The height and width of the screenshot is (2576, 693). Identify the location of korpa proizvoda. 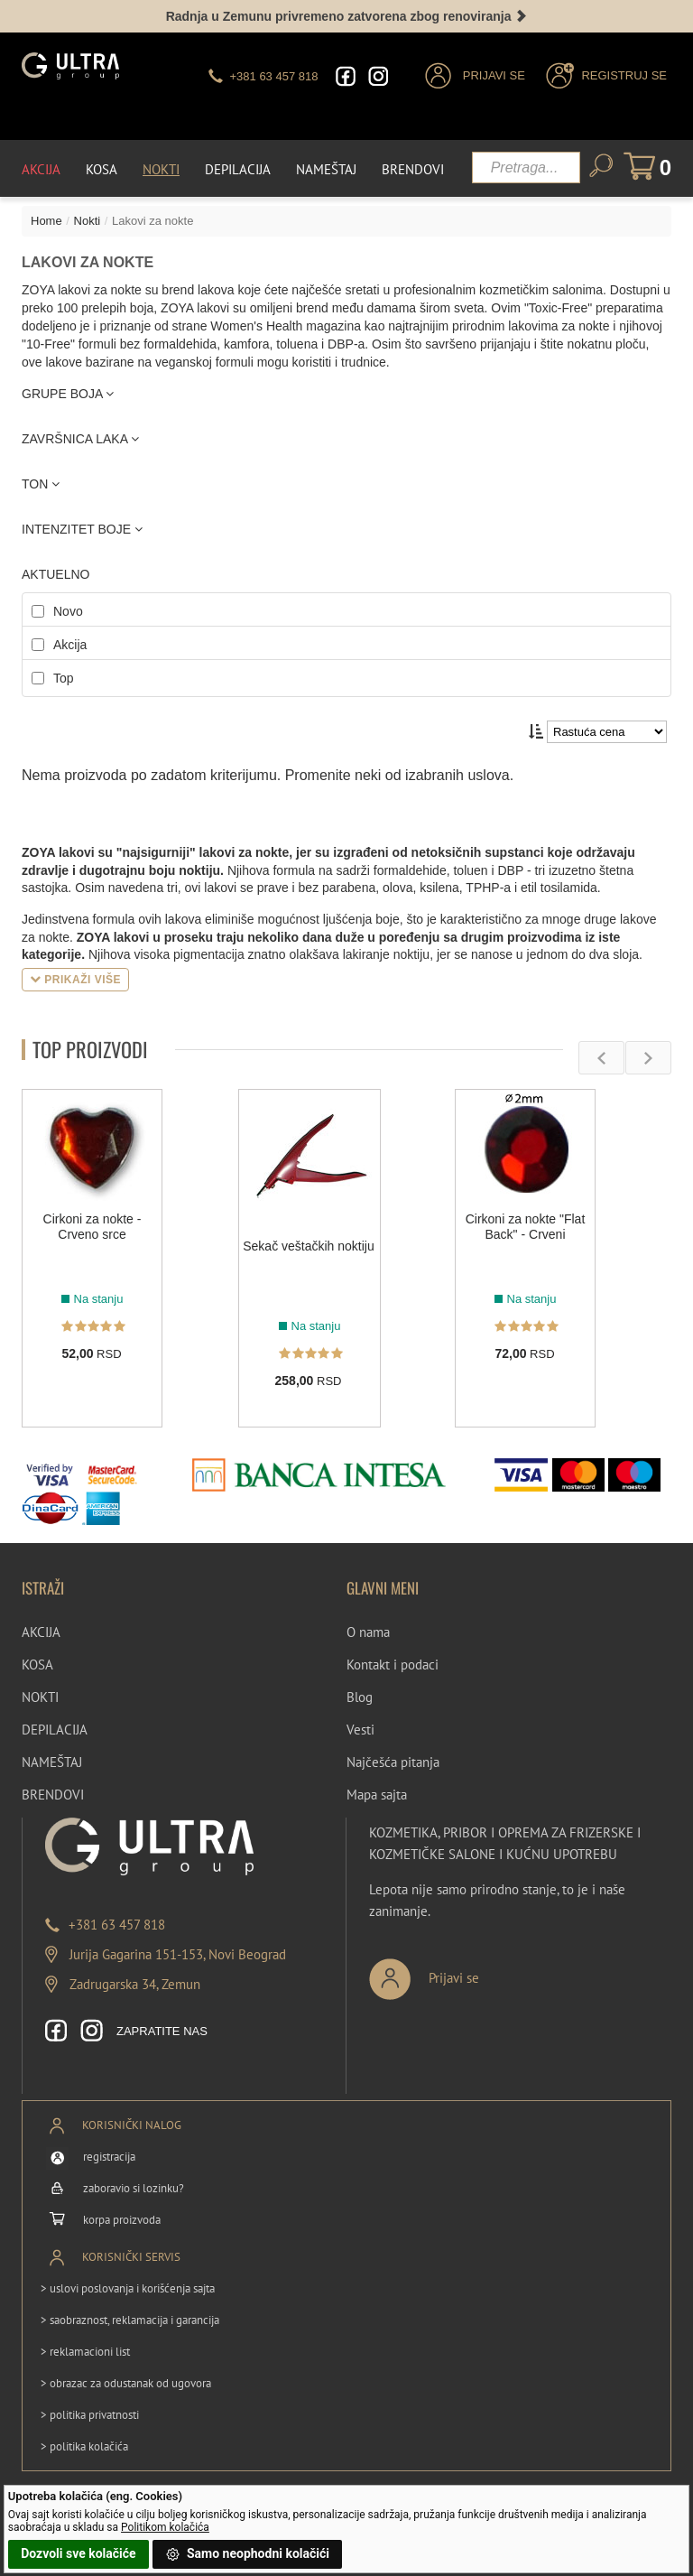
(122, 2219).